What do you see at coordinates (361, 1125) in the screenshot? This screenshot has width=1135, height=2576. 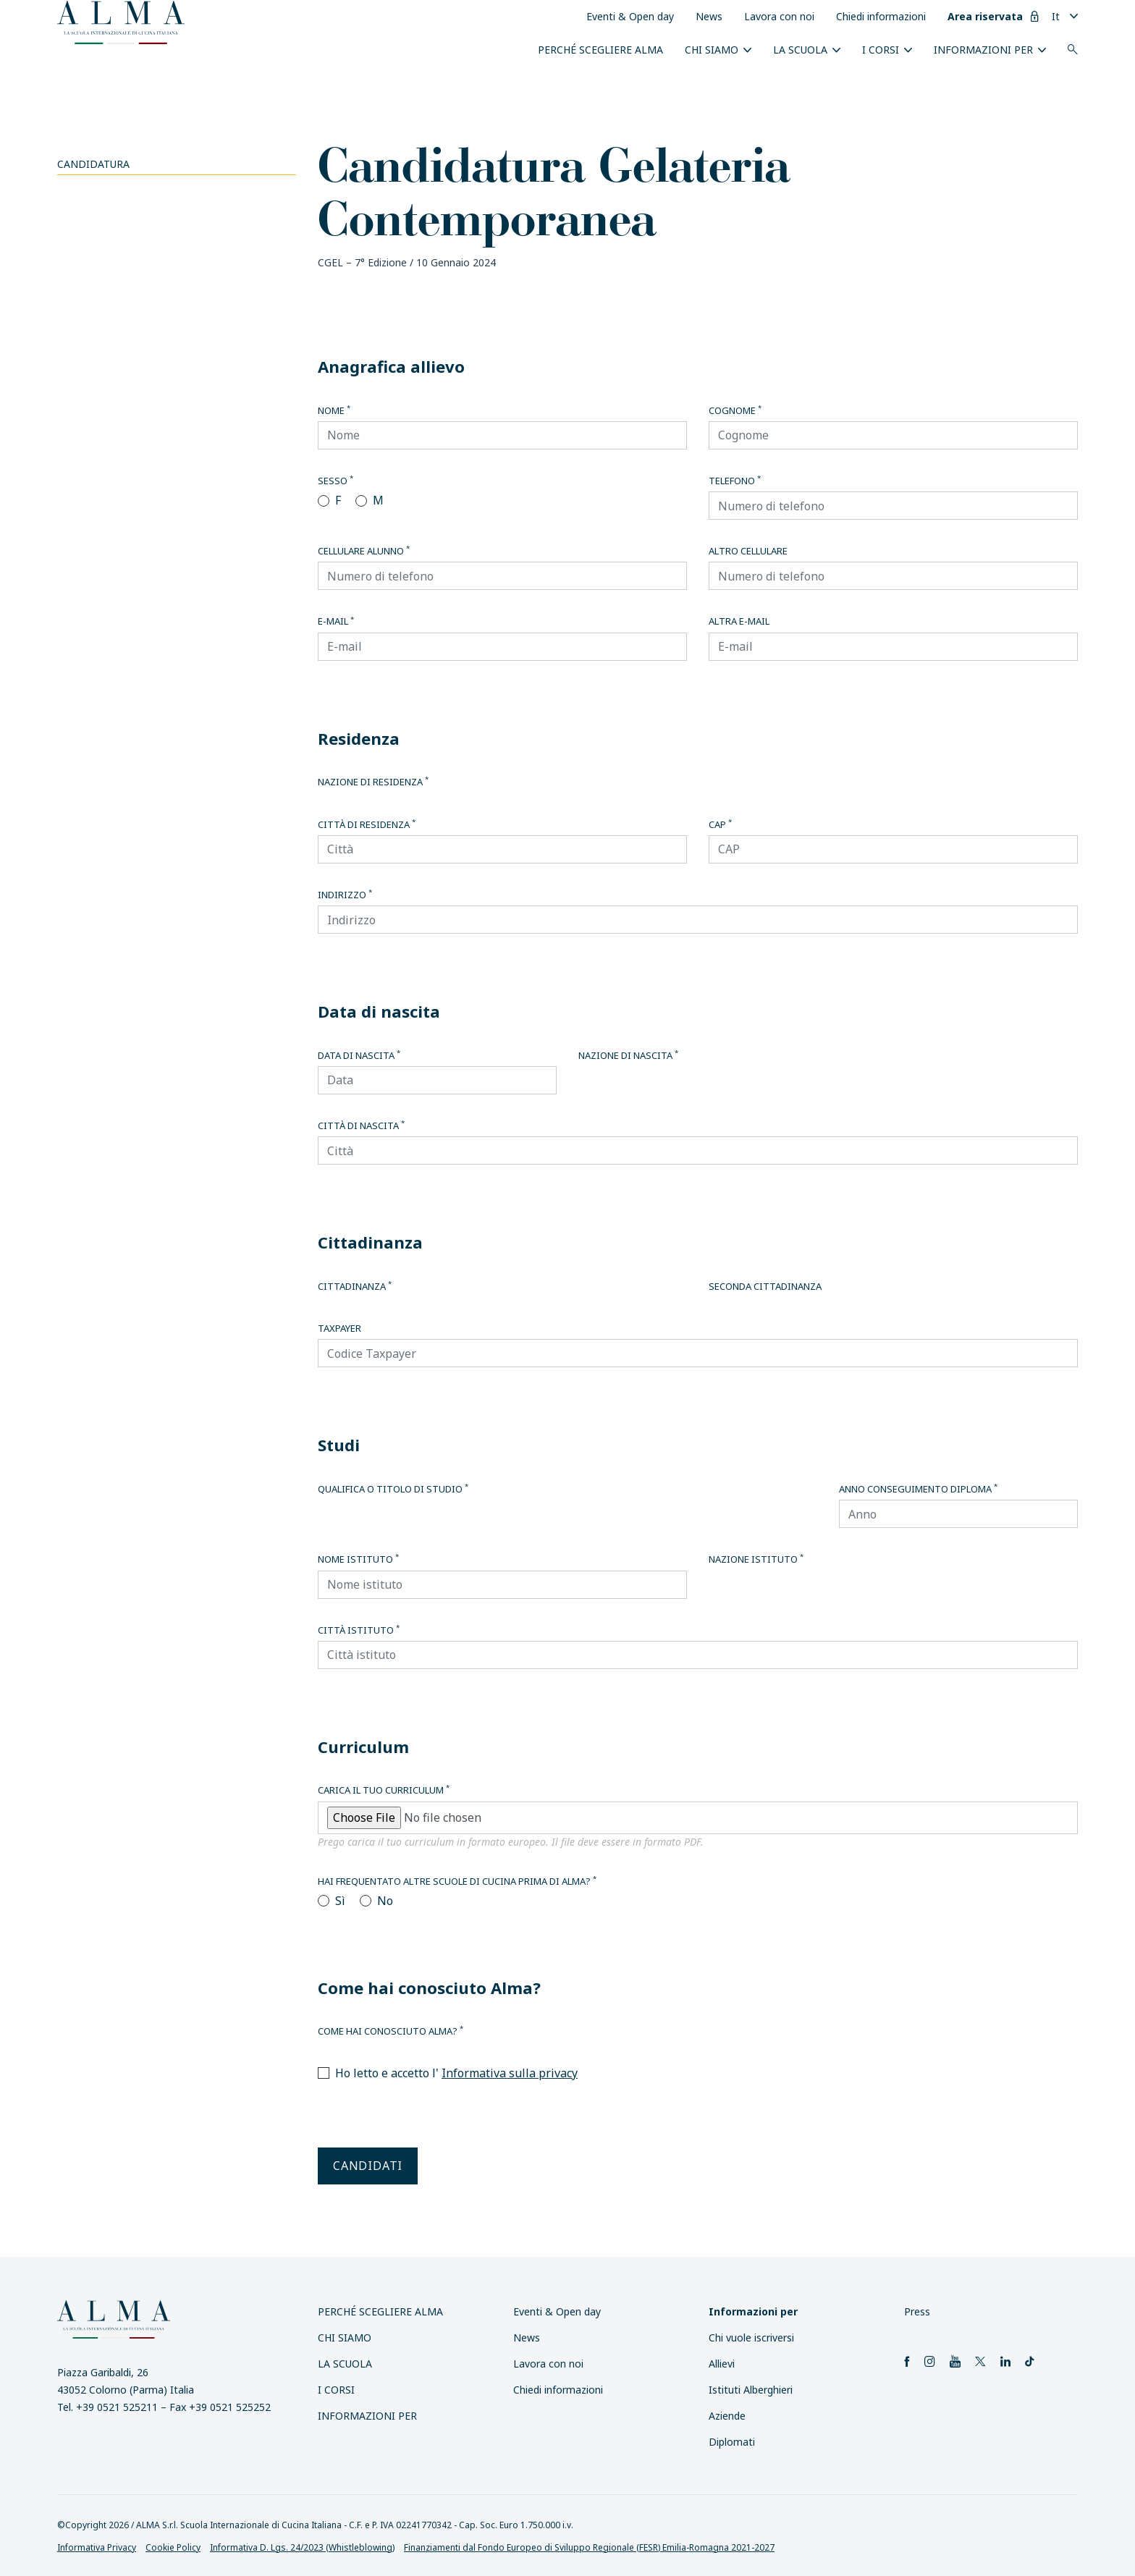 I see `Città di nascita` at bounding box center [361, 1125].